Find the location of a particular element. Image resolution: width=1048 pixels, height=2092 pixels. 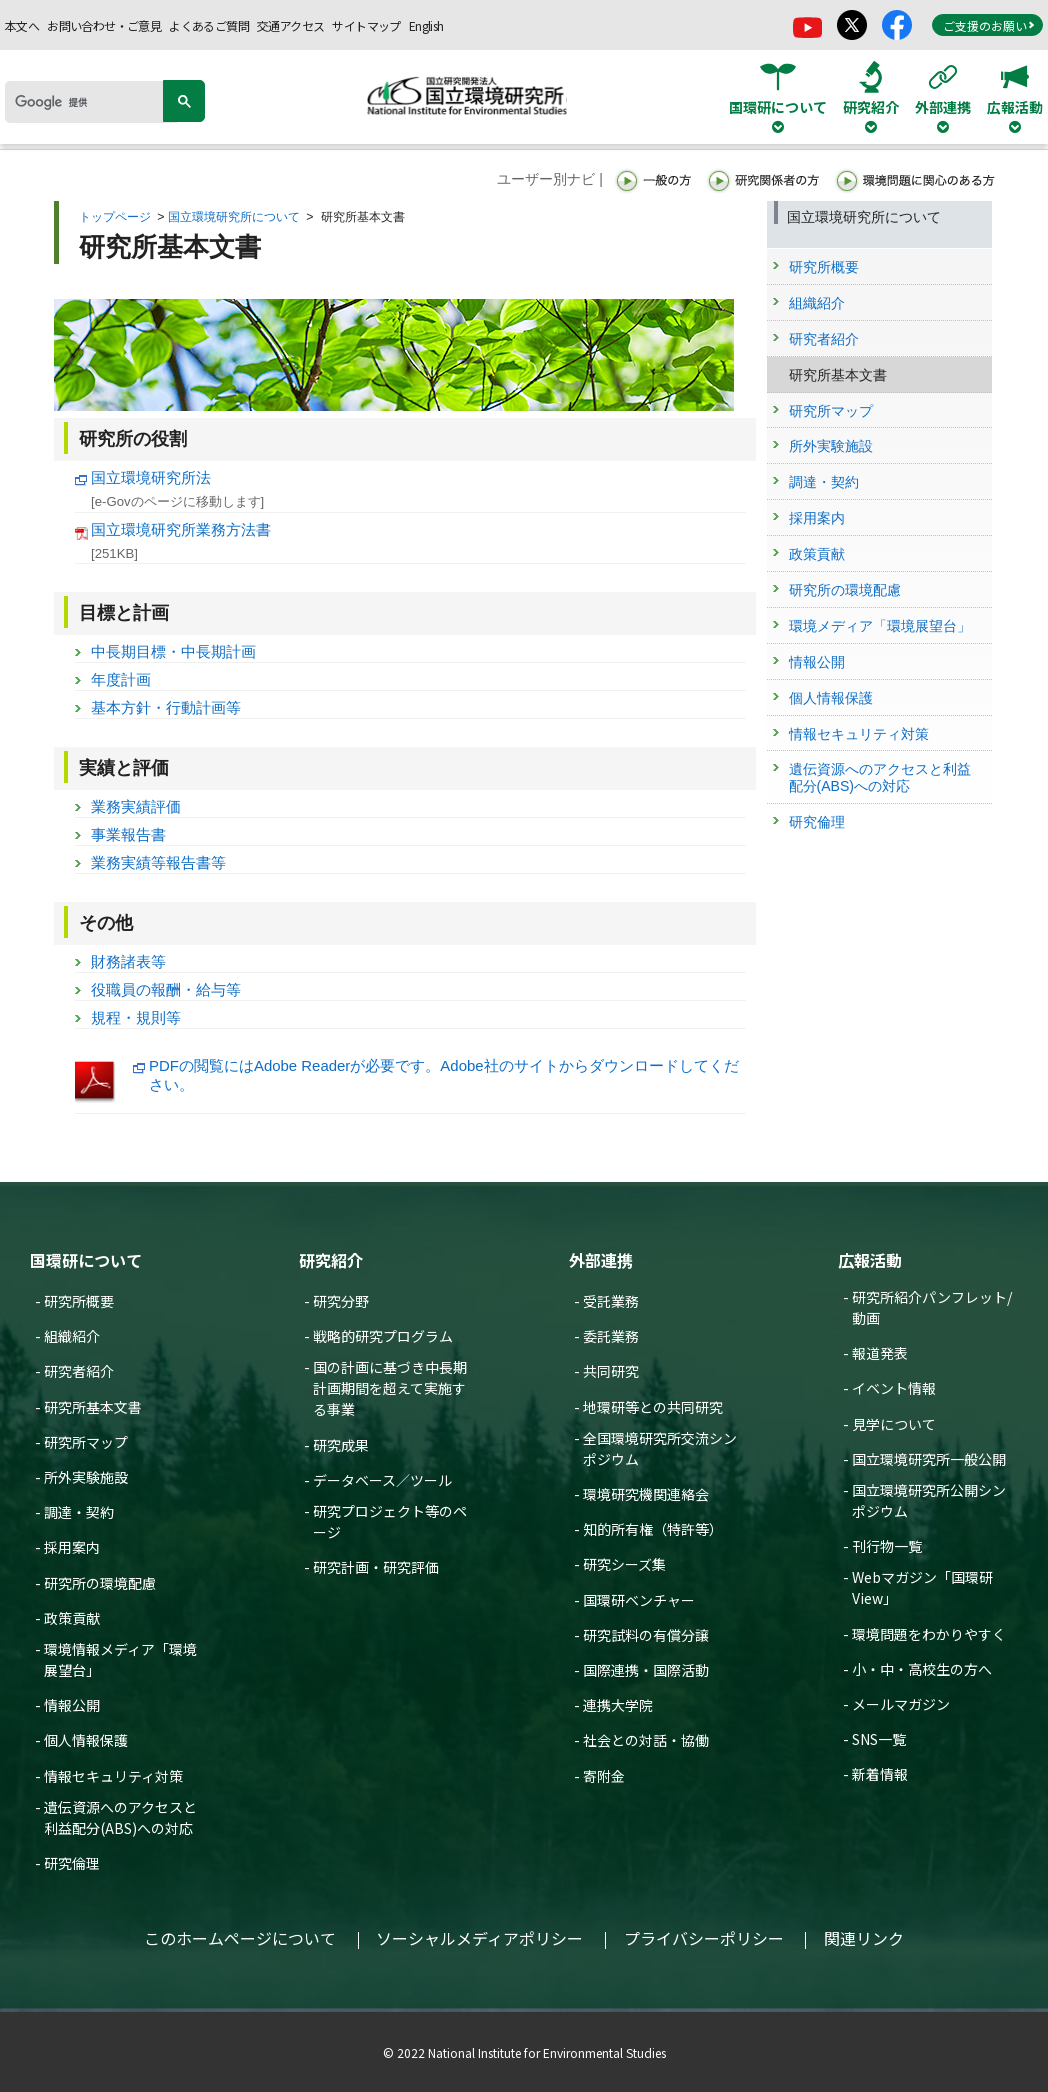

国環研について is located at coordinates (86, 1260).